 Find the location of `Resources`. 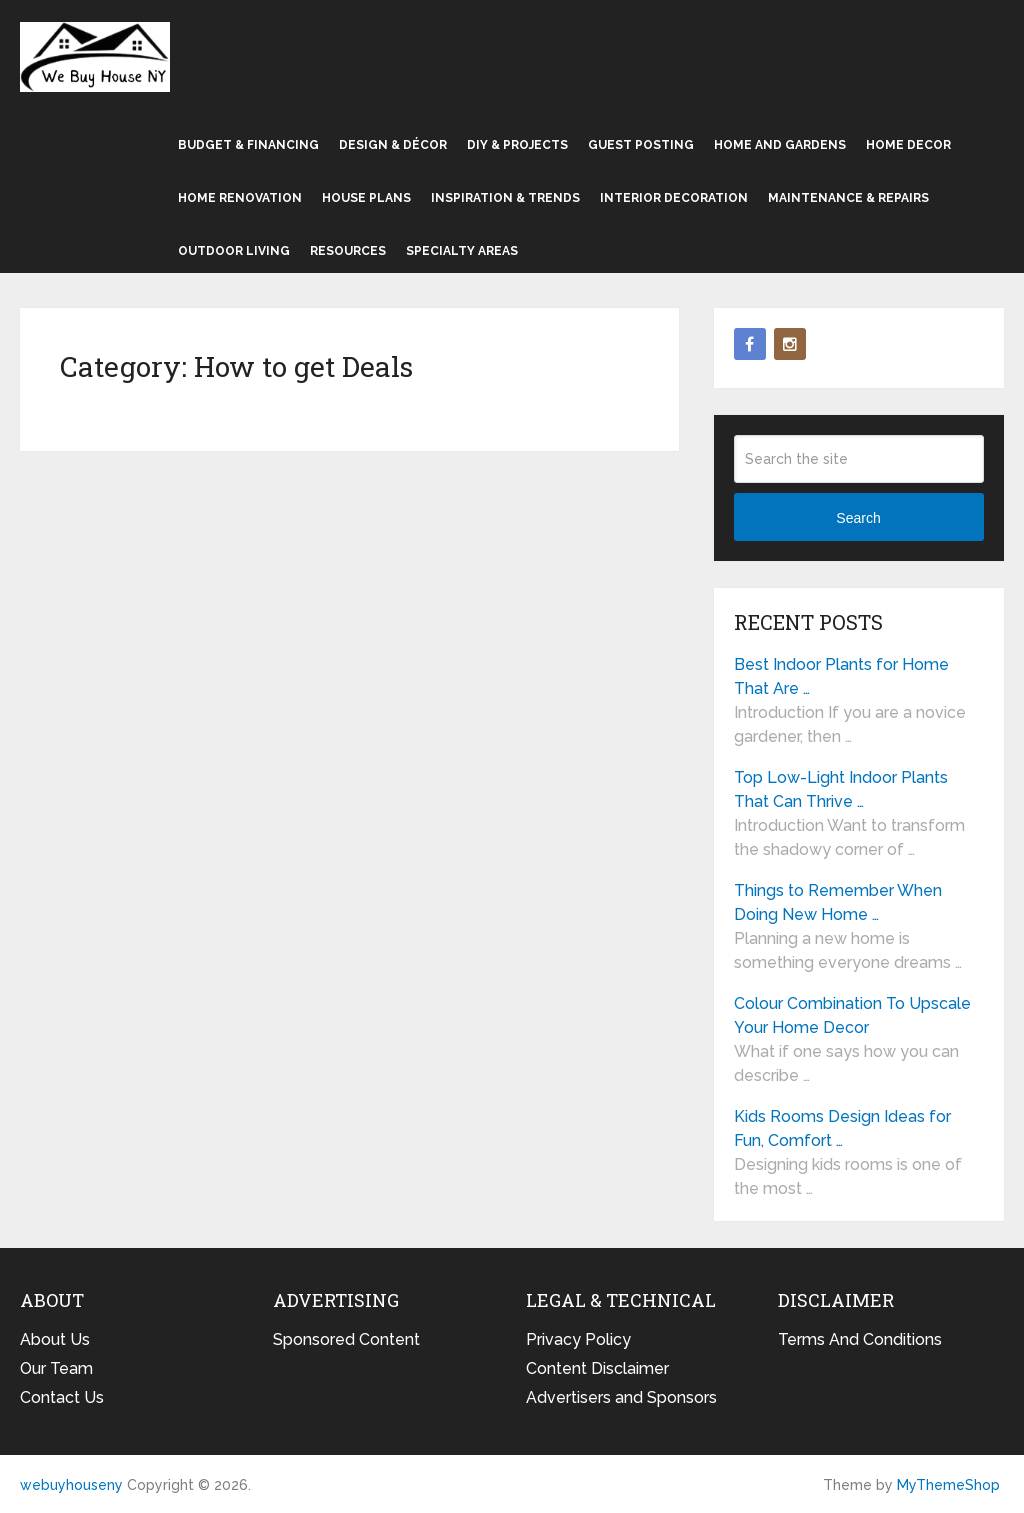

Resources is located at coordinates (348, 251).